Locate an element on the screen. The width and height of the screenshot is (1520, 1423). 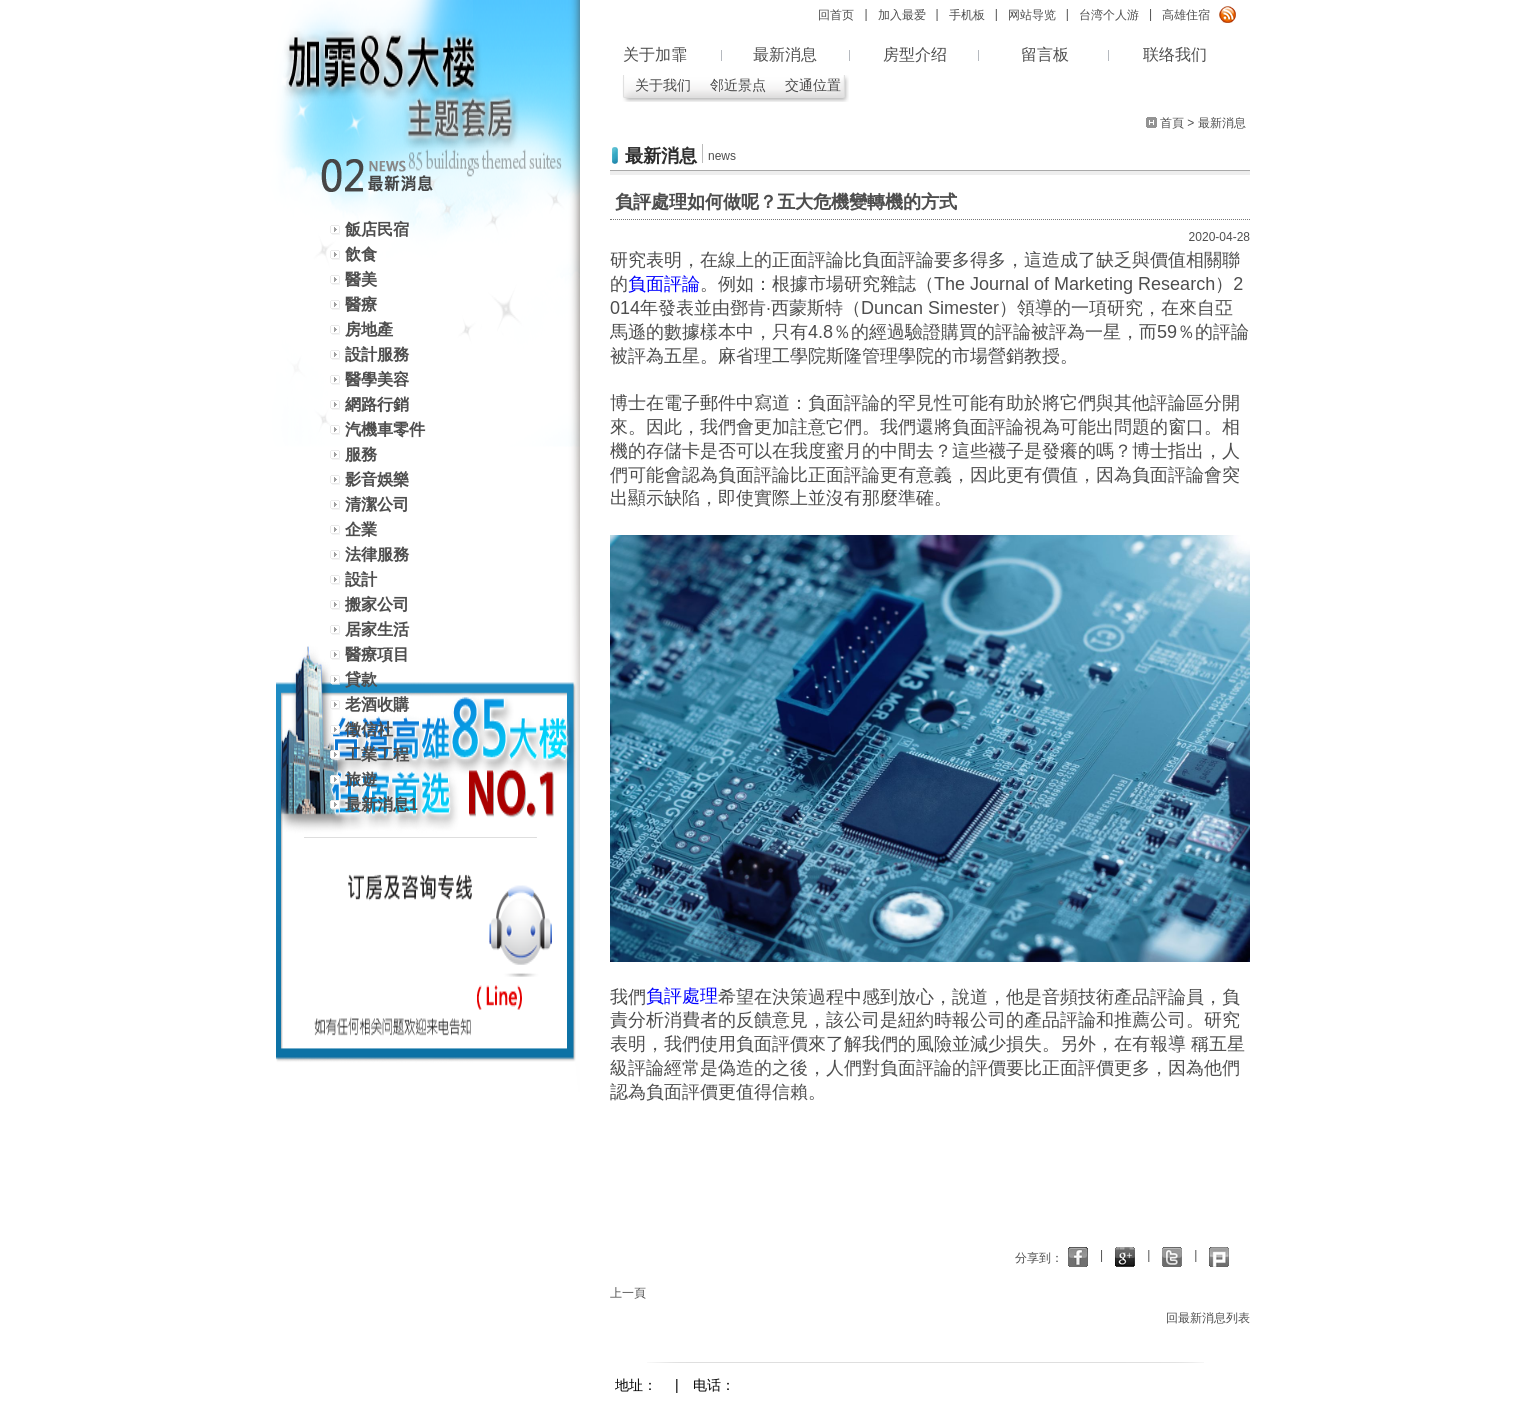
回最新消息列表 > is located at coordinates (1213, 1318).